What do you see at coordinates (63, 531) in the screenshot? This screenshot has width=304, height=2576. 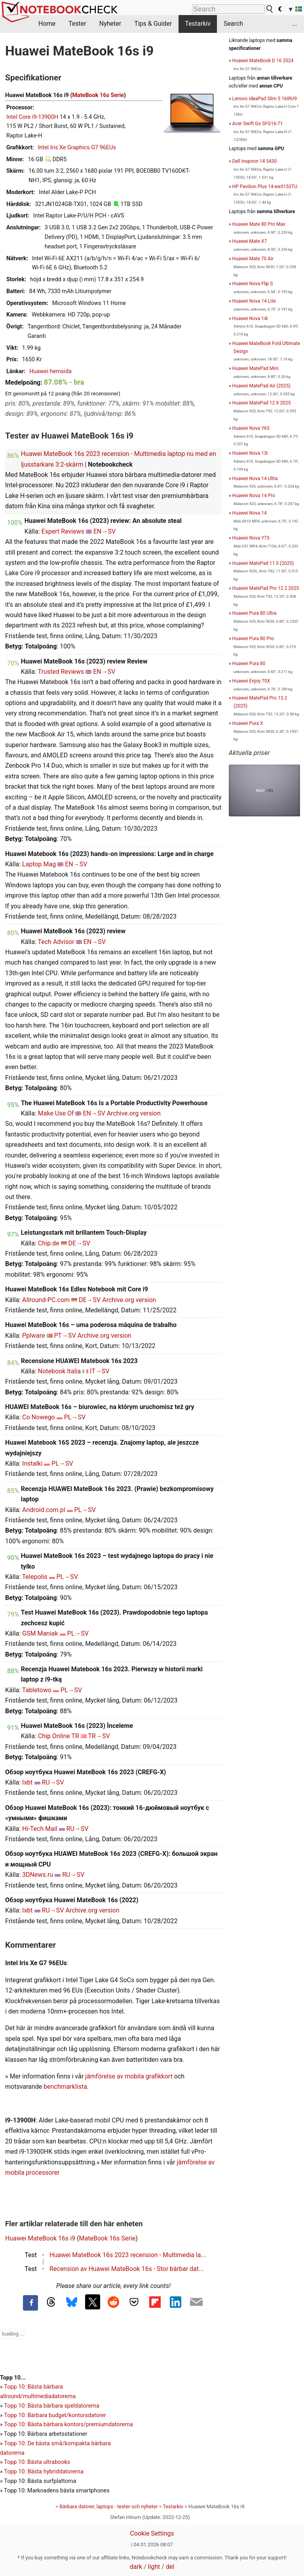 I see `Expert Reviews` at bounding box center [63, 531].